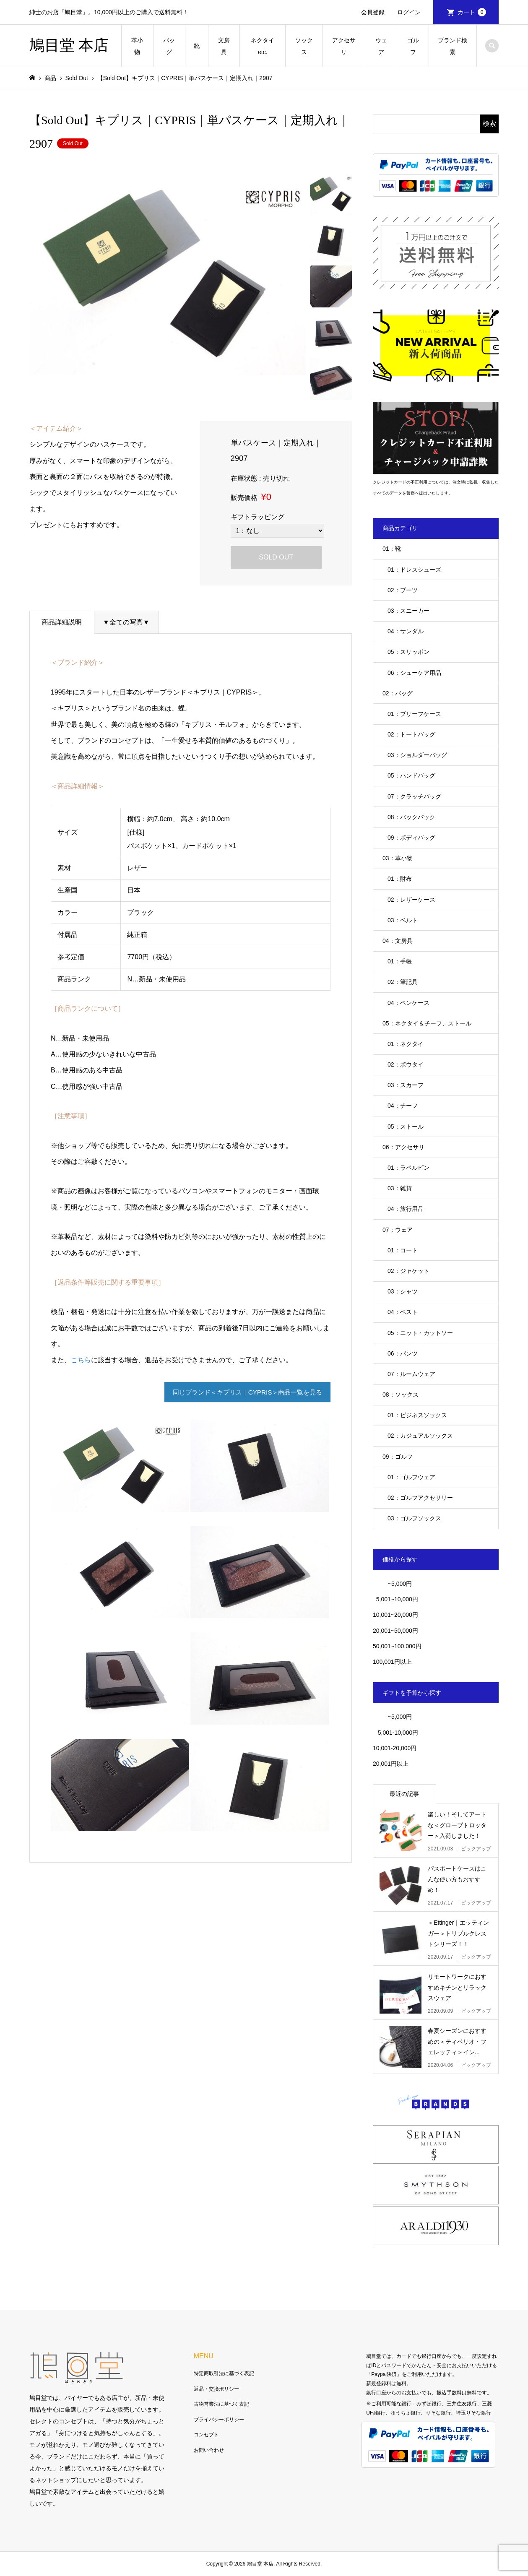 This screenshot has width=528, height=2576. Describe the element at coordinates (395, 1732) in the screenshot. I see `5,001-10,000円` at that location.